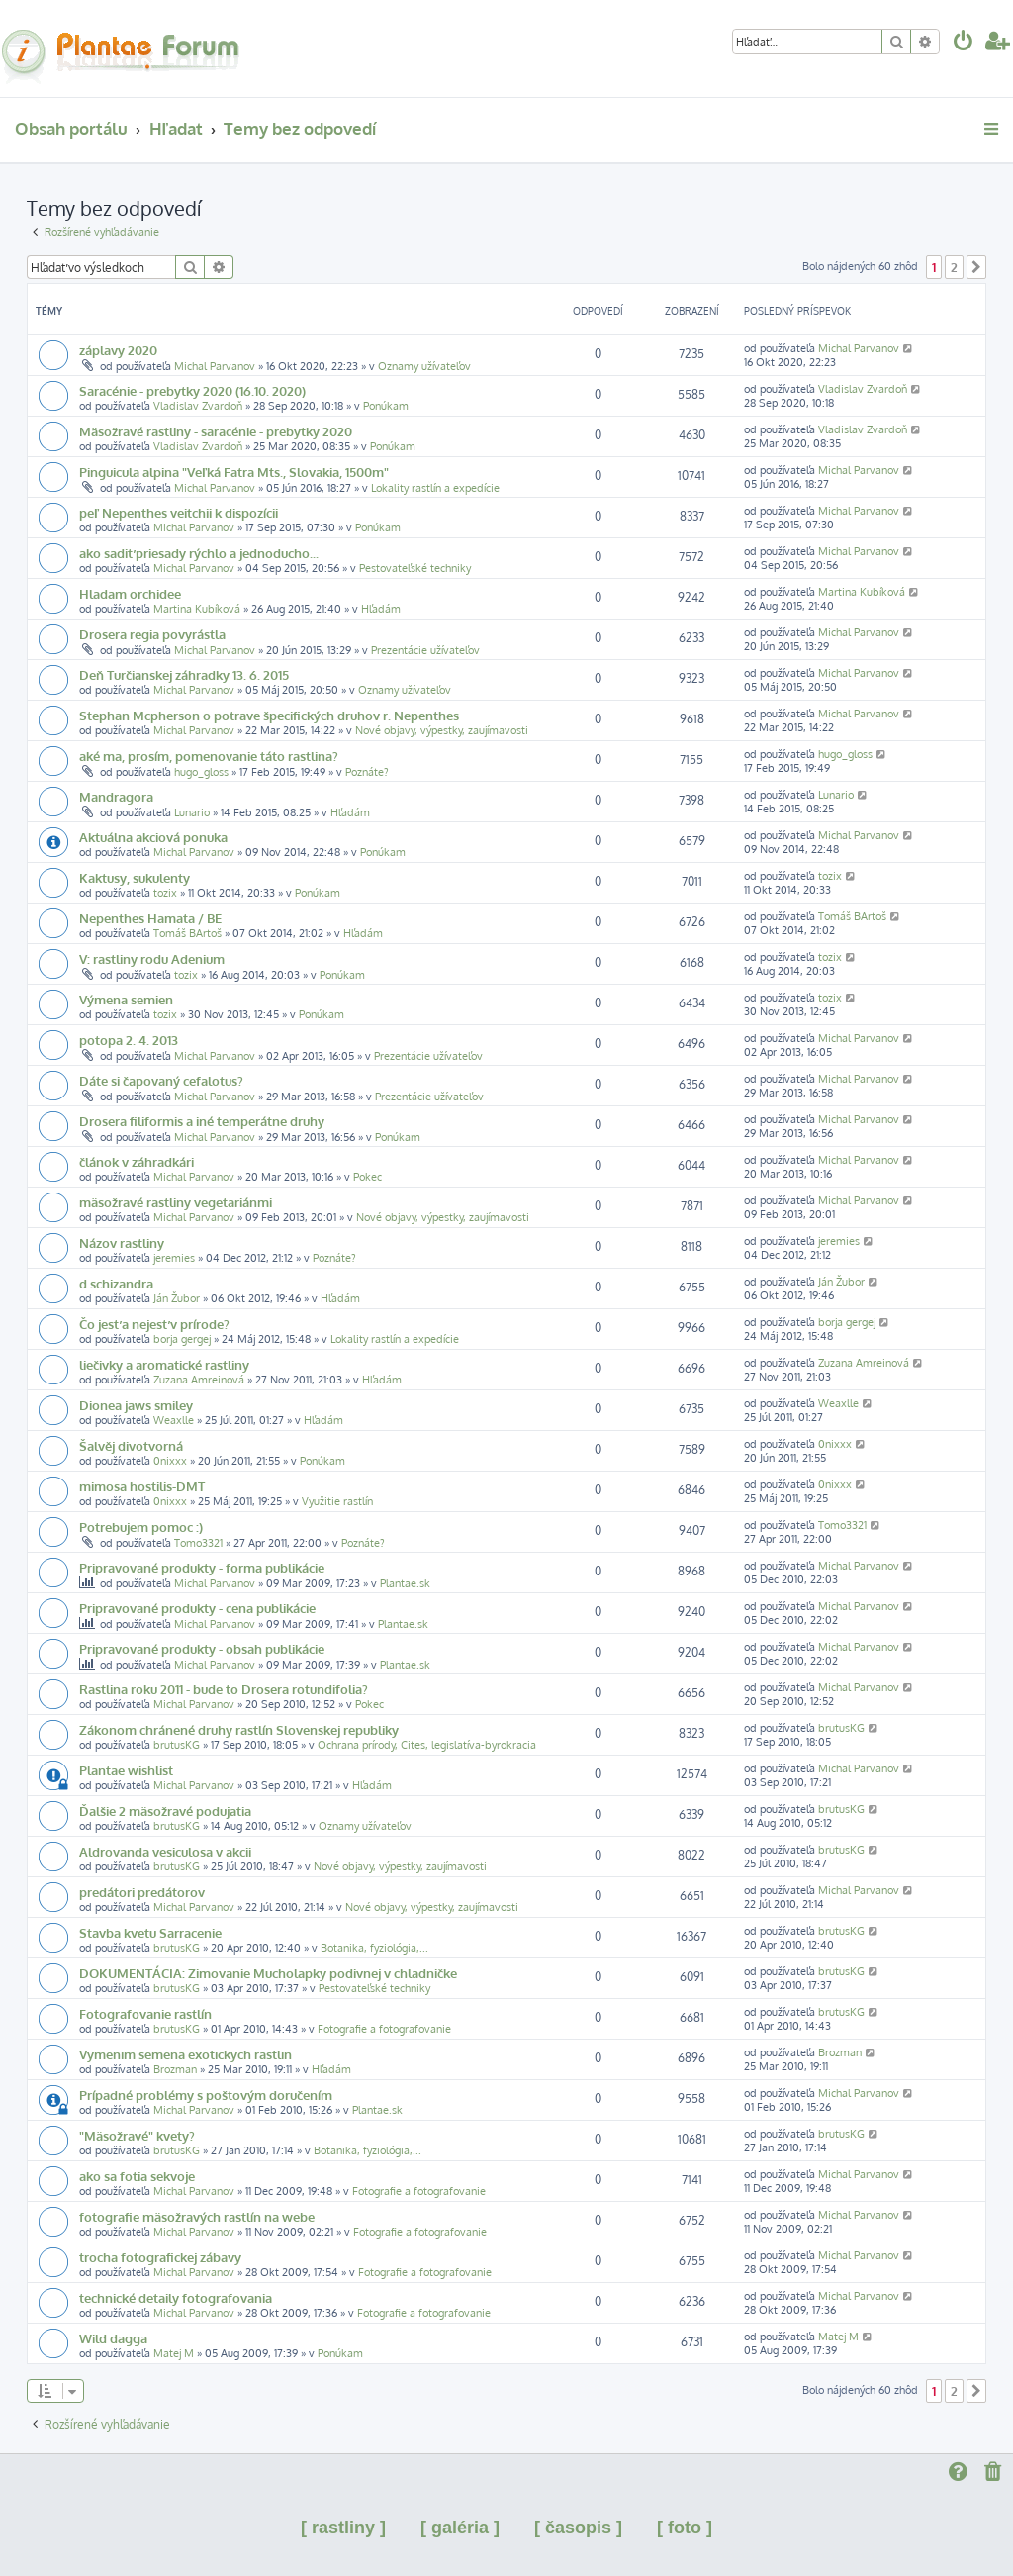 This screenshot has height=2576, width=1013. Describe the element at coordinates (268, 1972) in the screenshot. I see `DOKUMENTÁCIA: Zimovanie Mucholapky podivnej v chladničke` at that location.